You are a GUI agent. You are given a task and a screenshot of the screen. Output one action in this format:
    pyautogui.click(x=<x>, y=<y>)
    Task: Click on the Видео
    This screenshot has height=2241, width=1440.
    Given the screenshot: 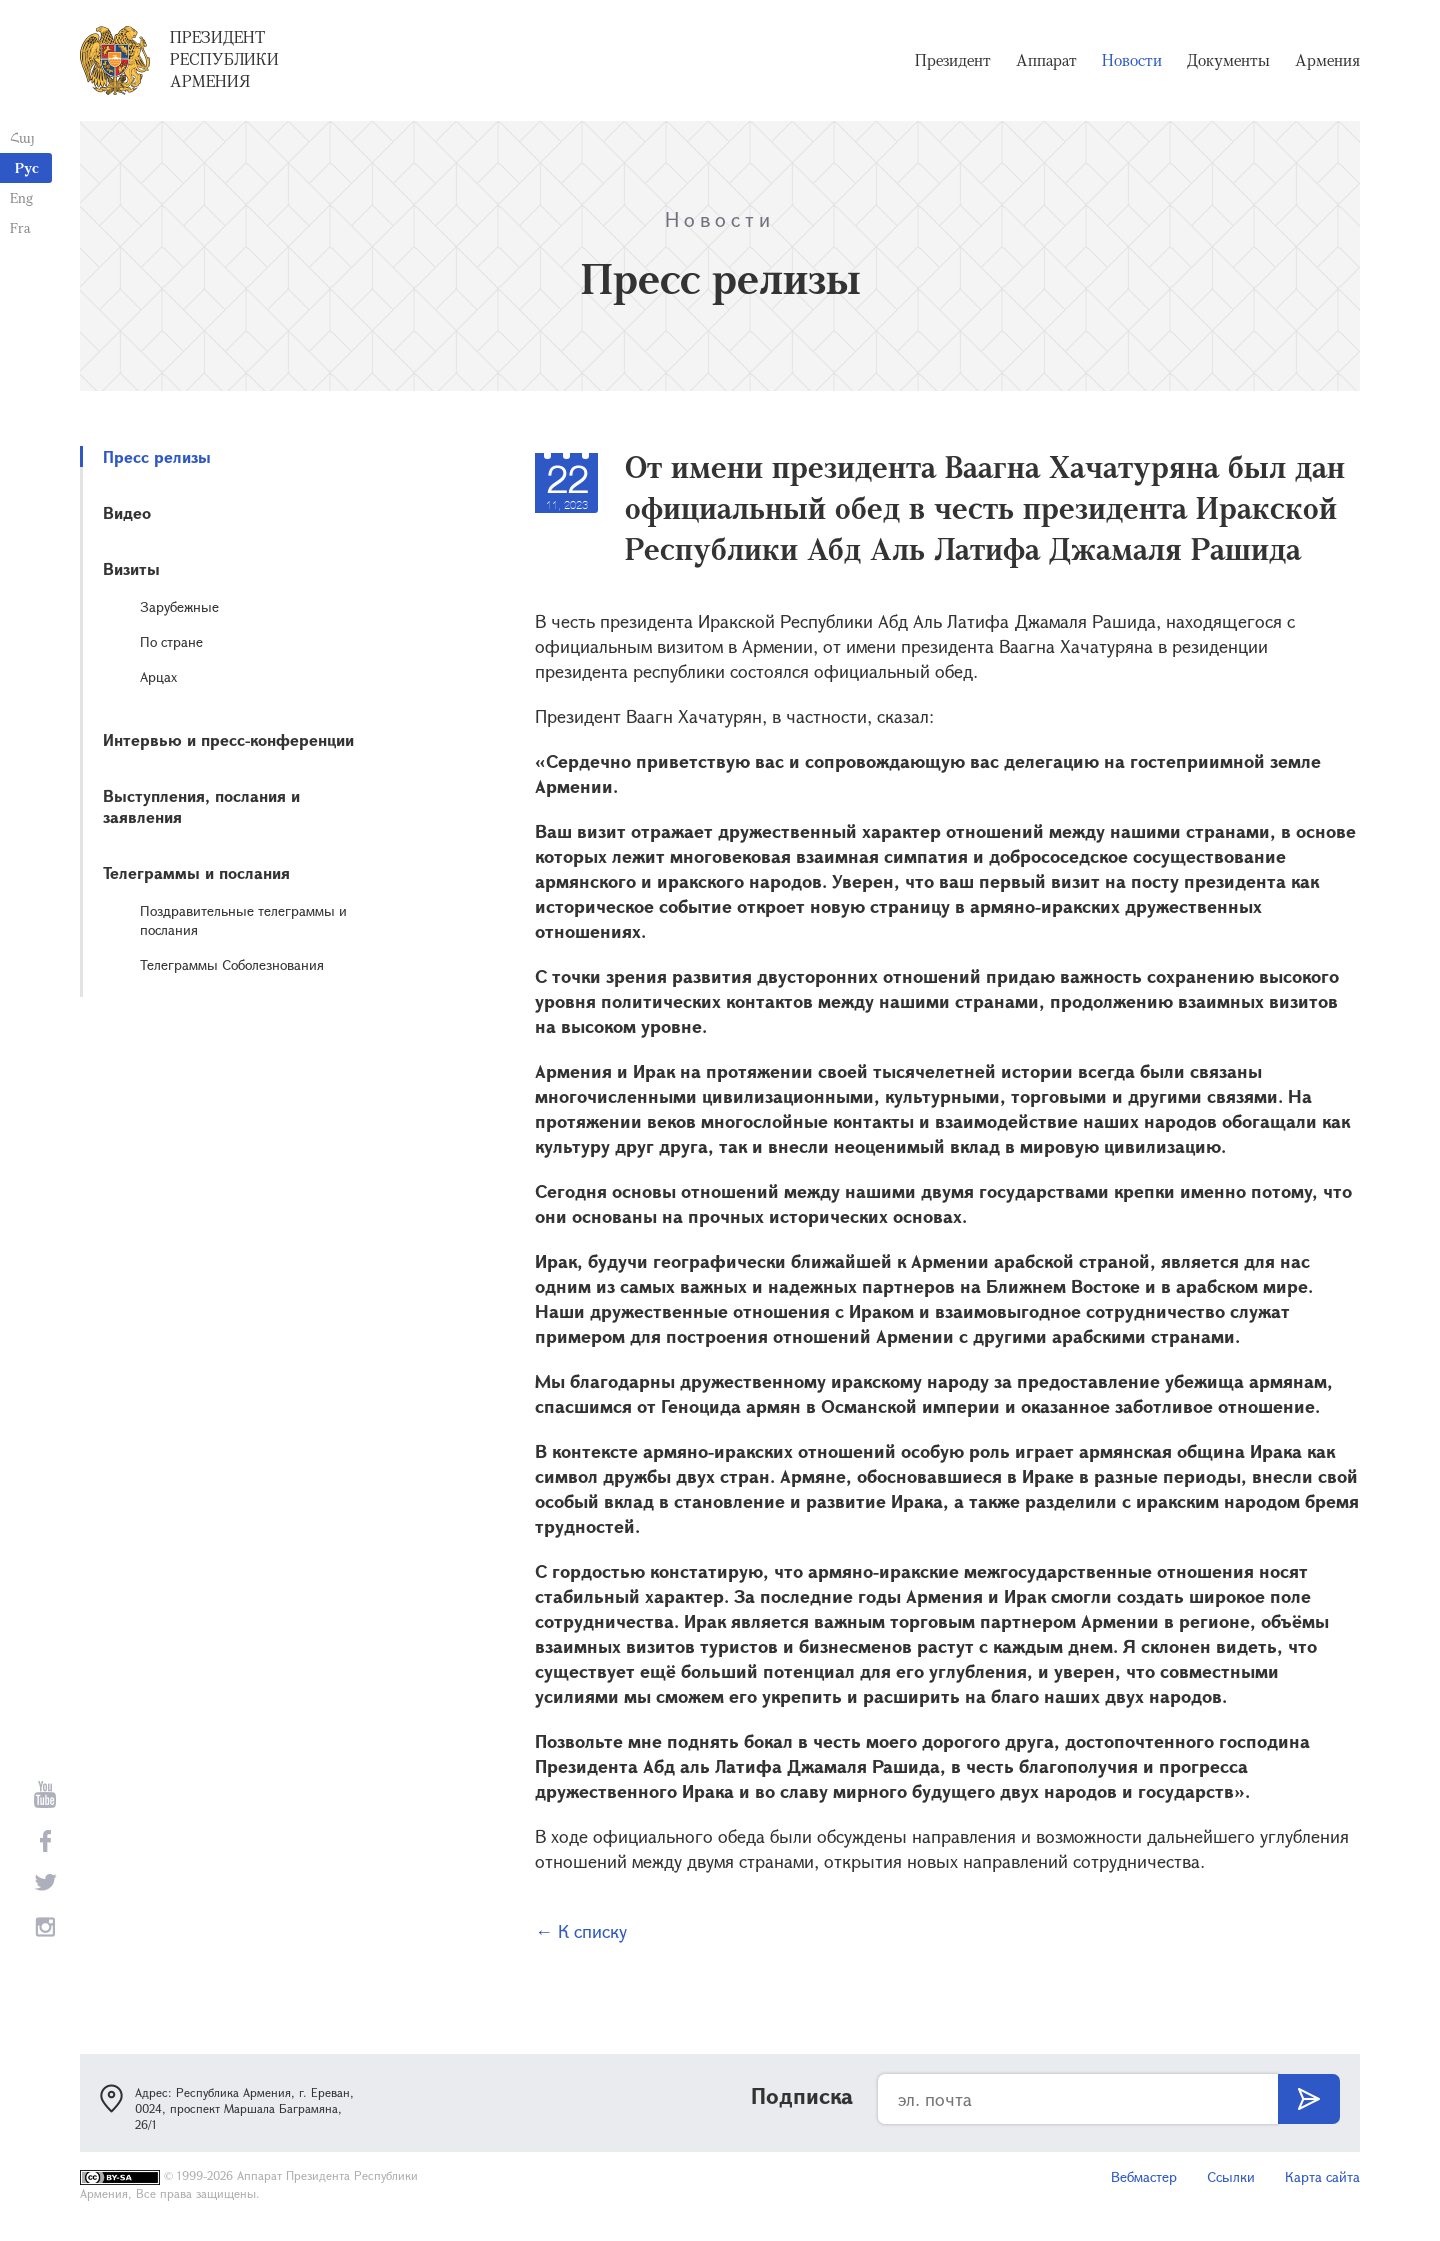 What is the action you would take?
    pyautogui.click(x=127, y=512)
    